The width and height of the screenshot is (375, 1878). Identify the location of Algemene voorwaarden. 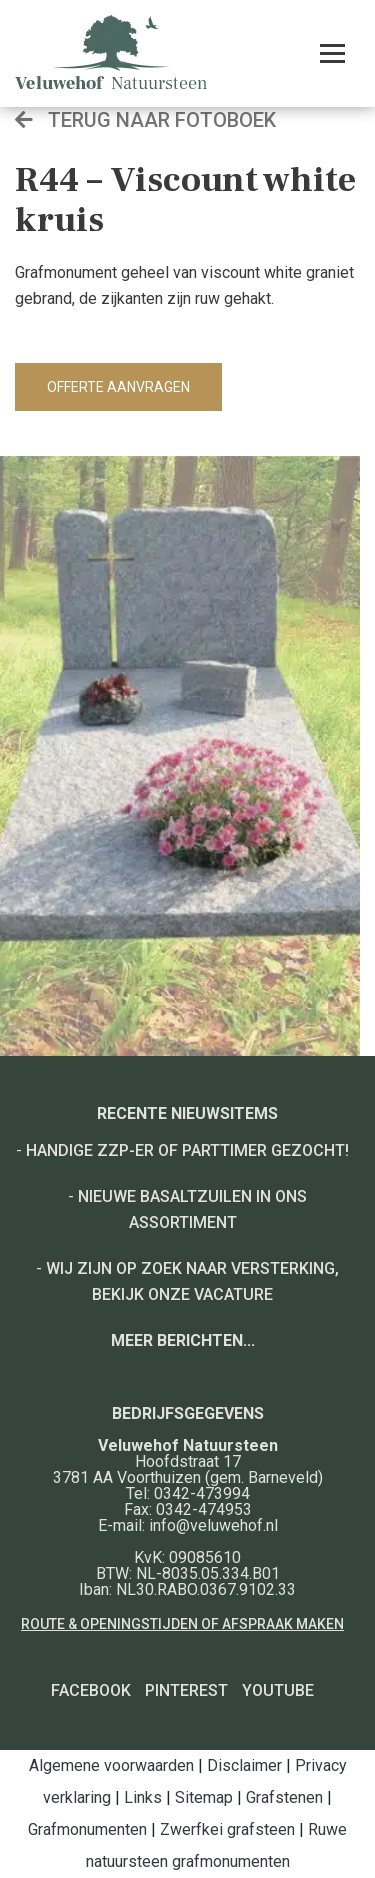
(111, 1765).